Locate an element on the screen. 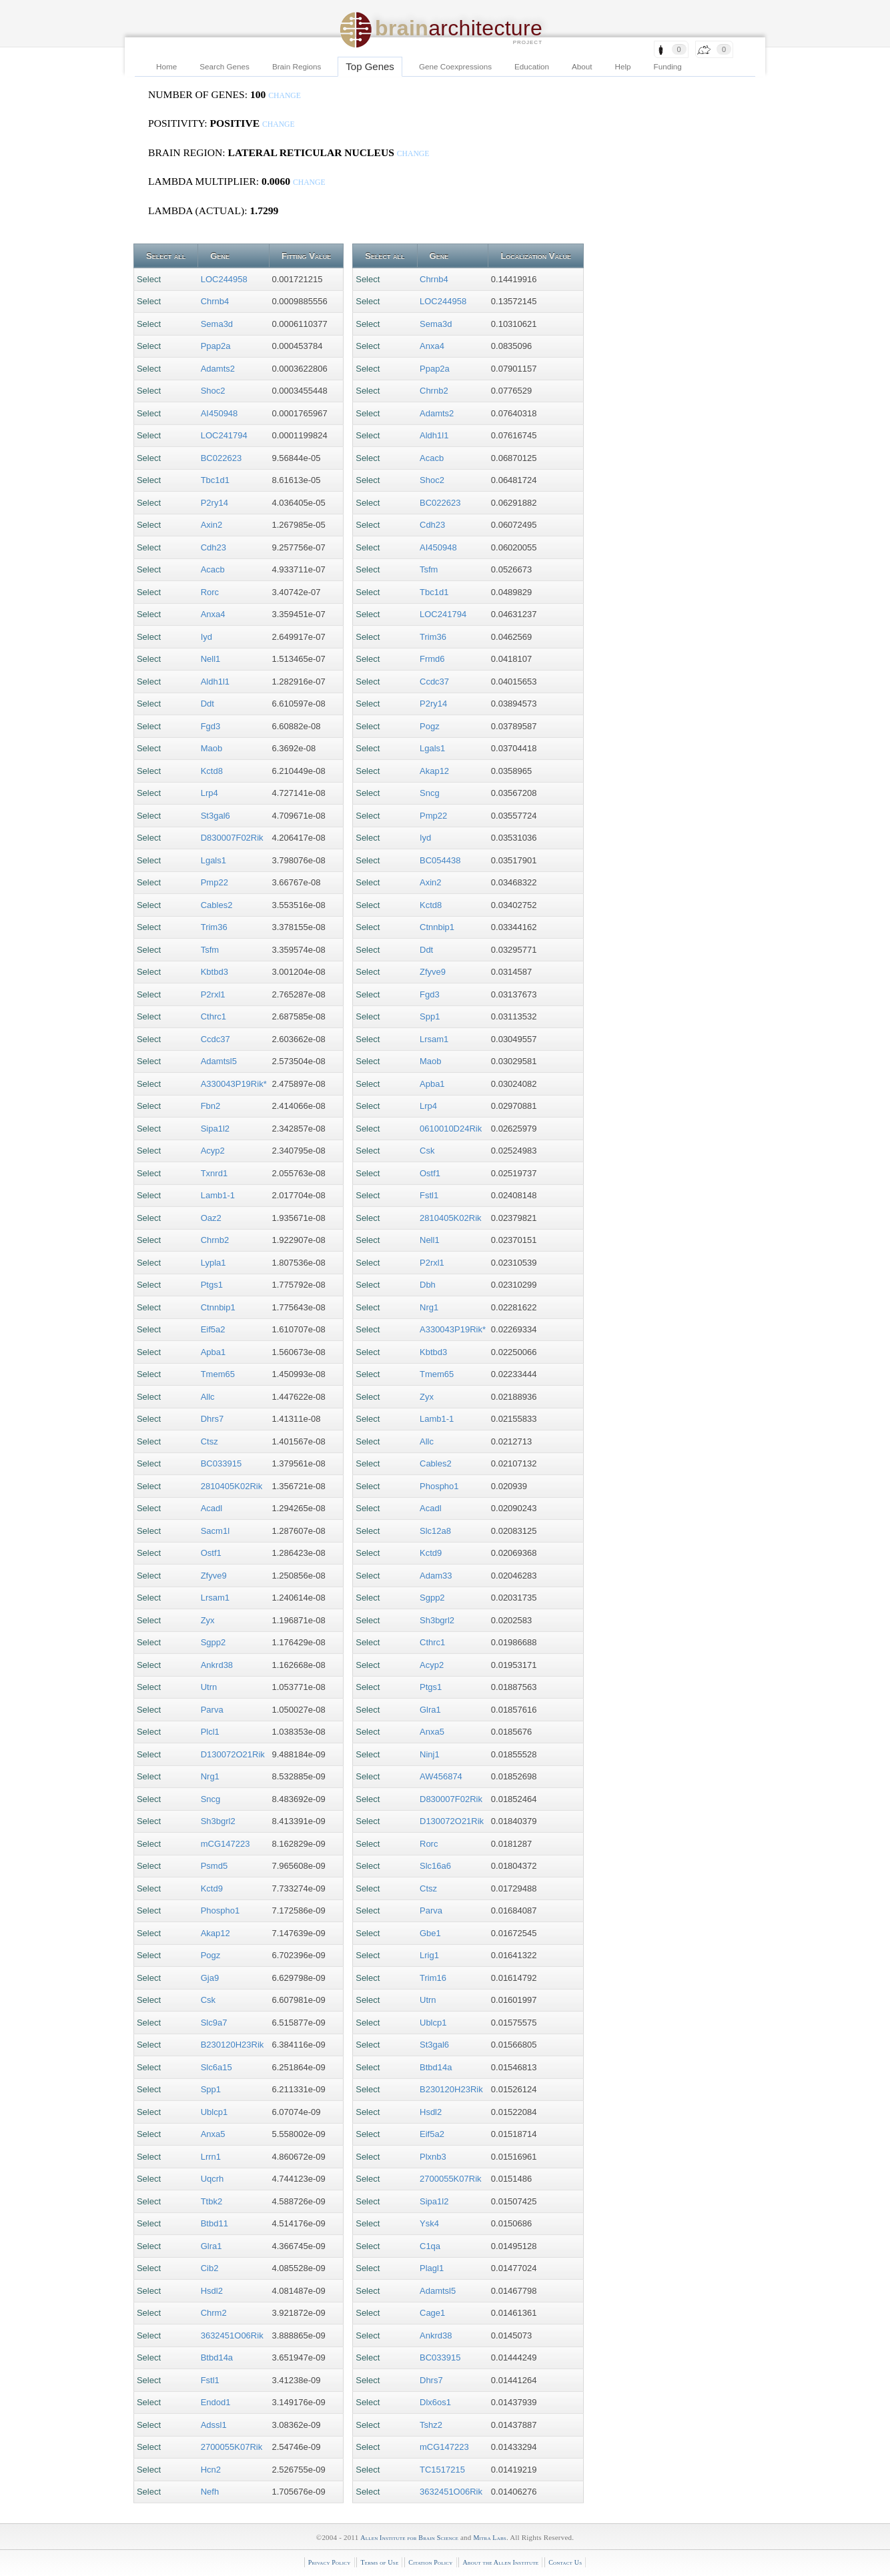  Ptgs1 is located at coordinates (212, 1285).